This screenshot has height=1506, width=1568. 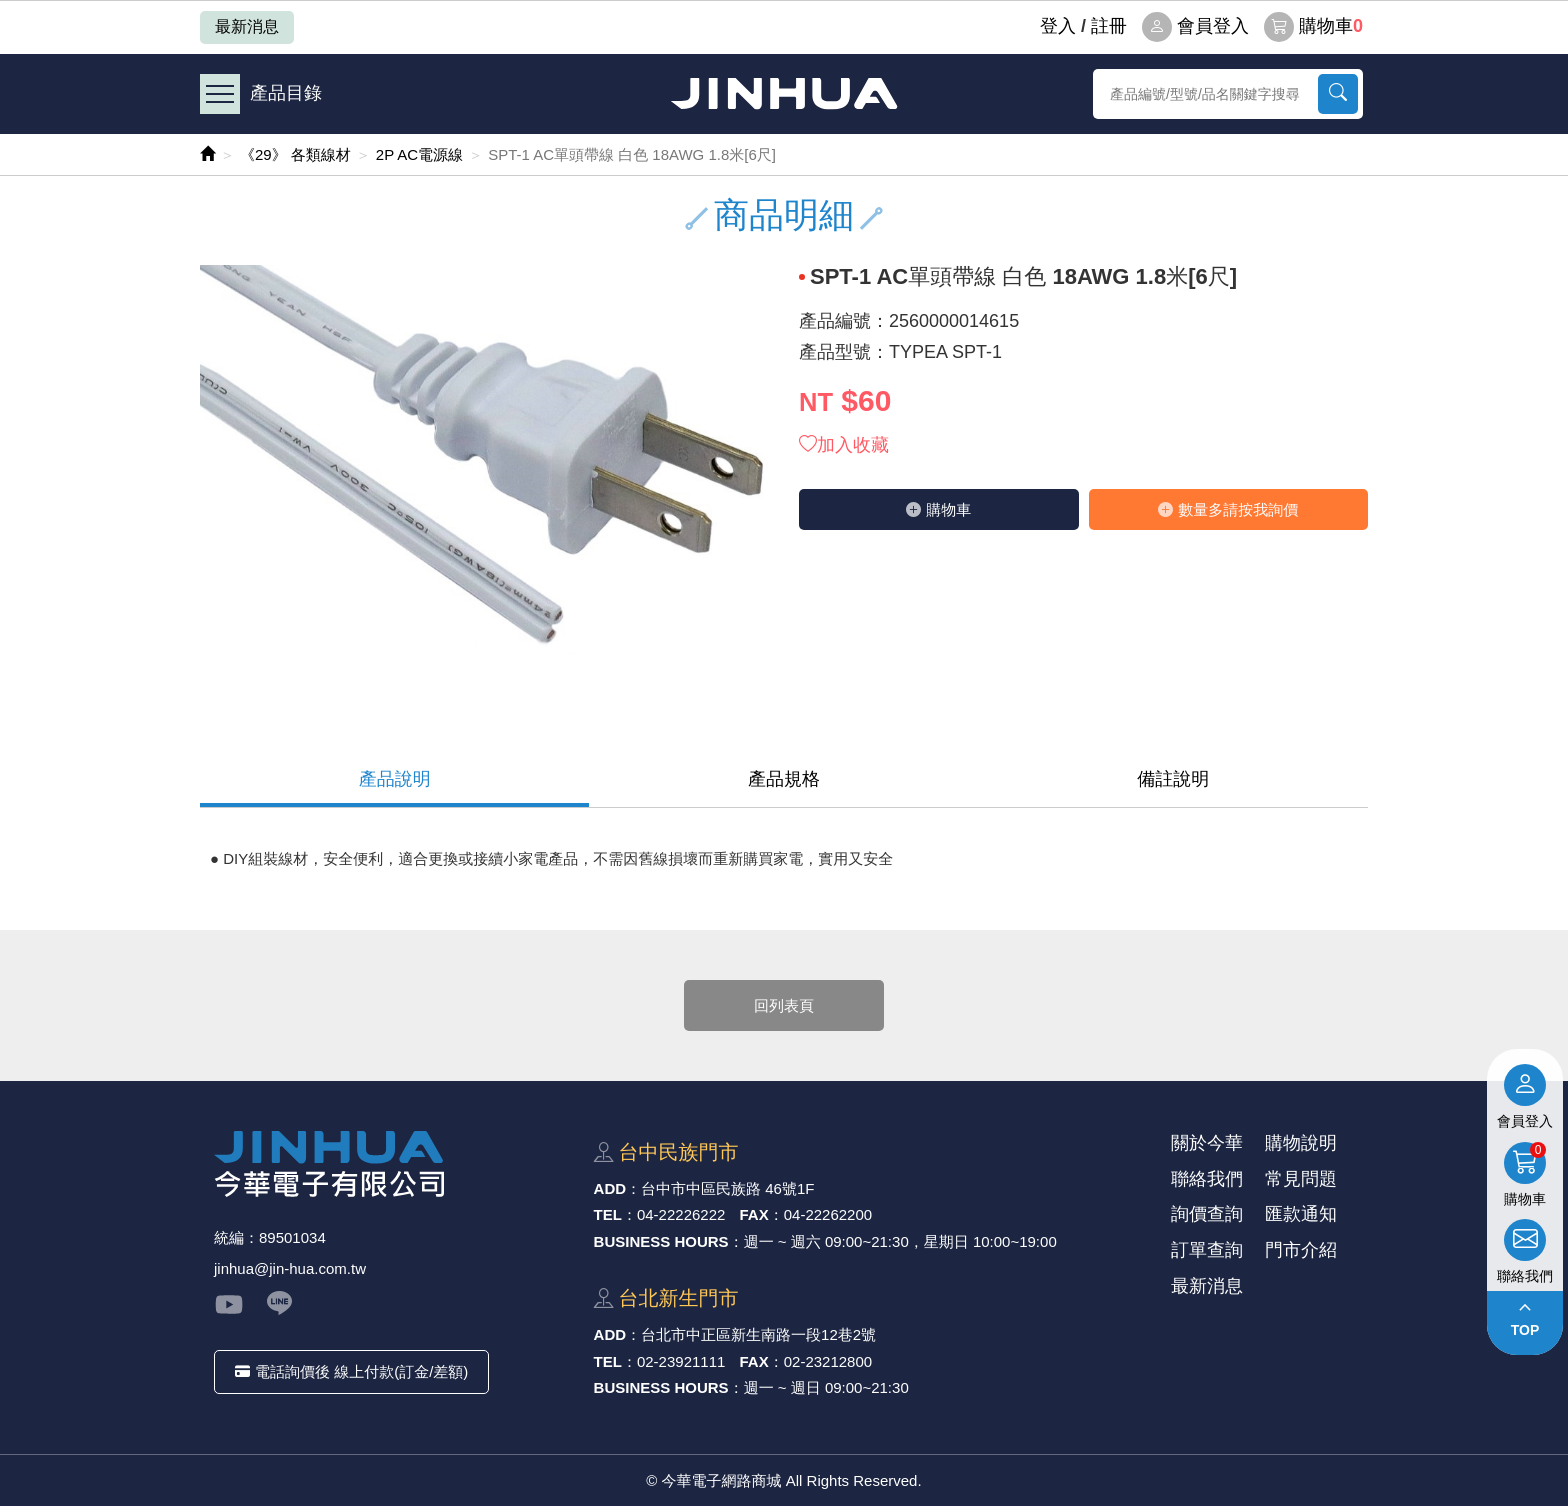 I want to click on 02-23921111, so click(x=681, y=1361).